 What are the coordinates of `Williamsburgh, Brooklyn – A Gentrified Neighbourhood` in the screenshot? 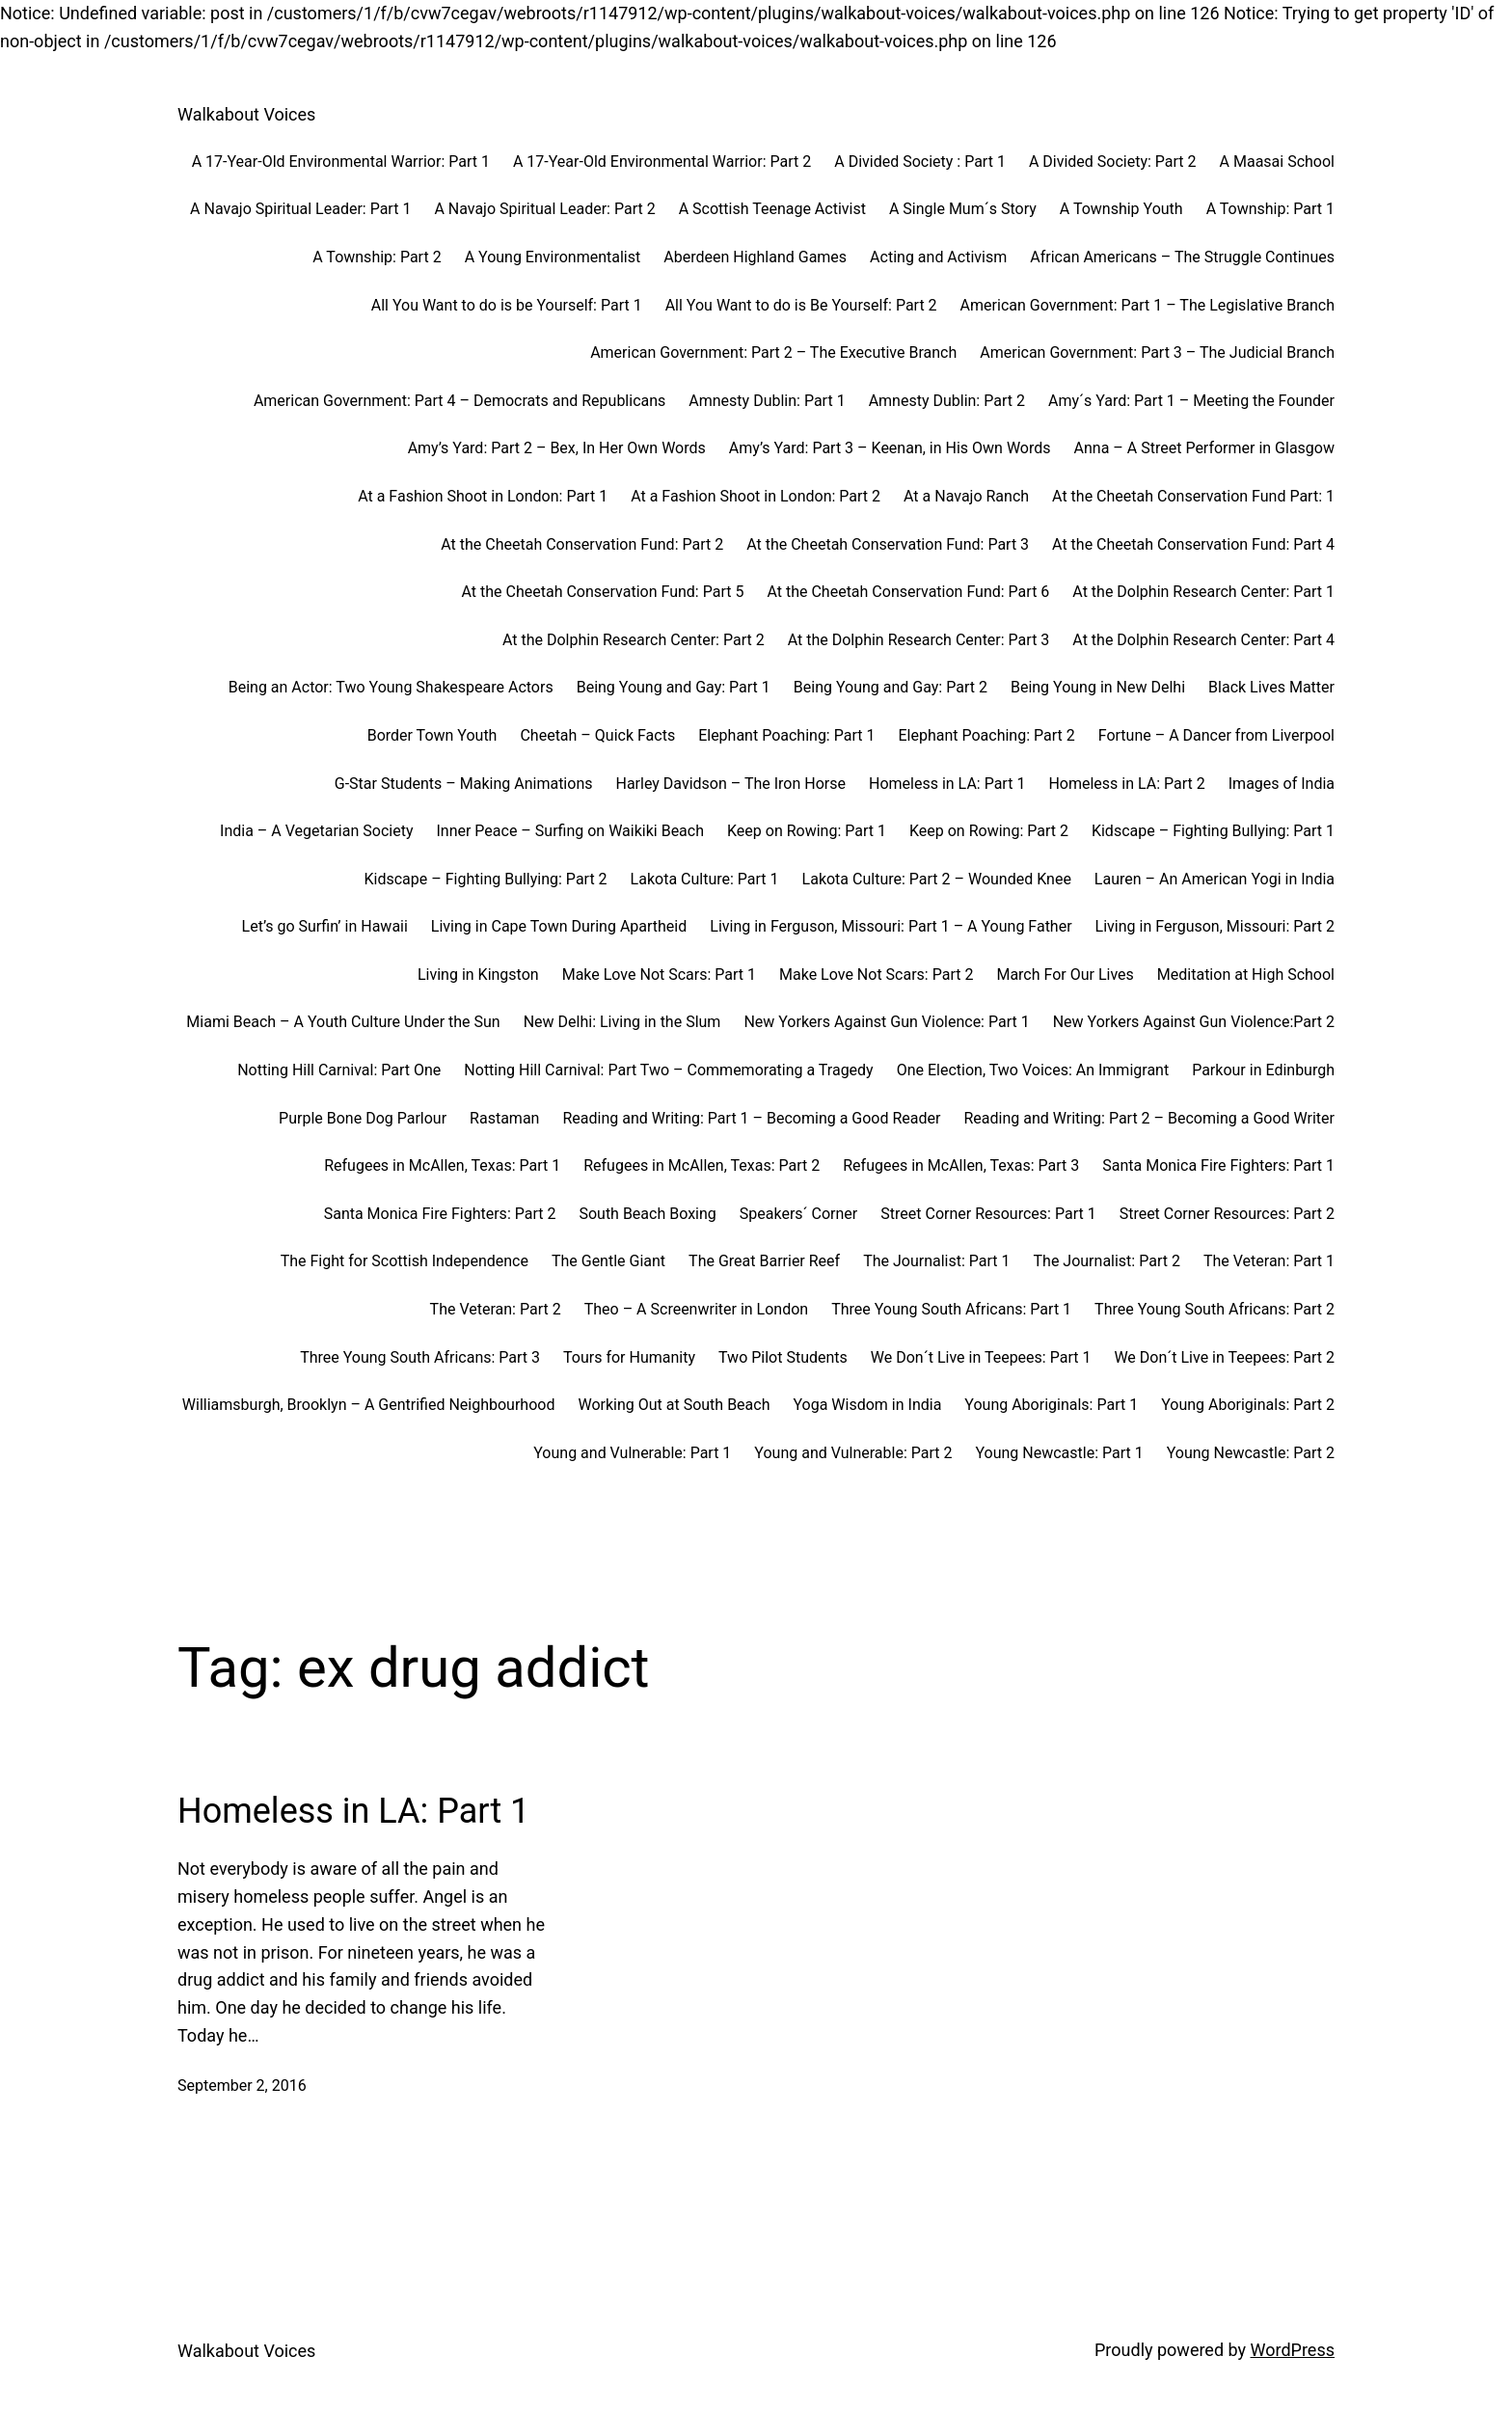 It's located at (368, 1404).